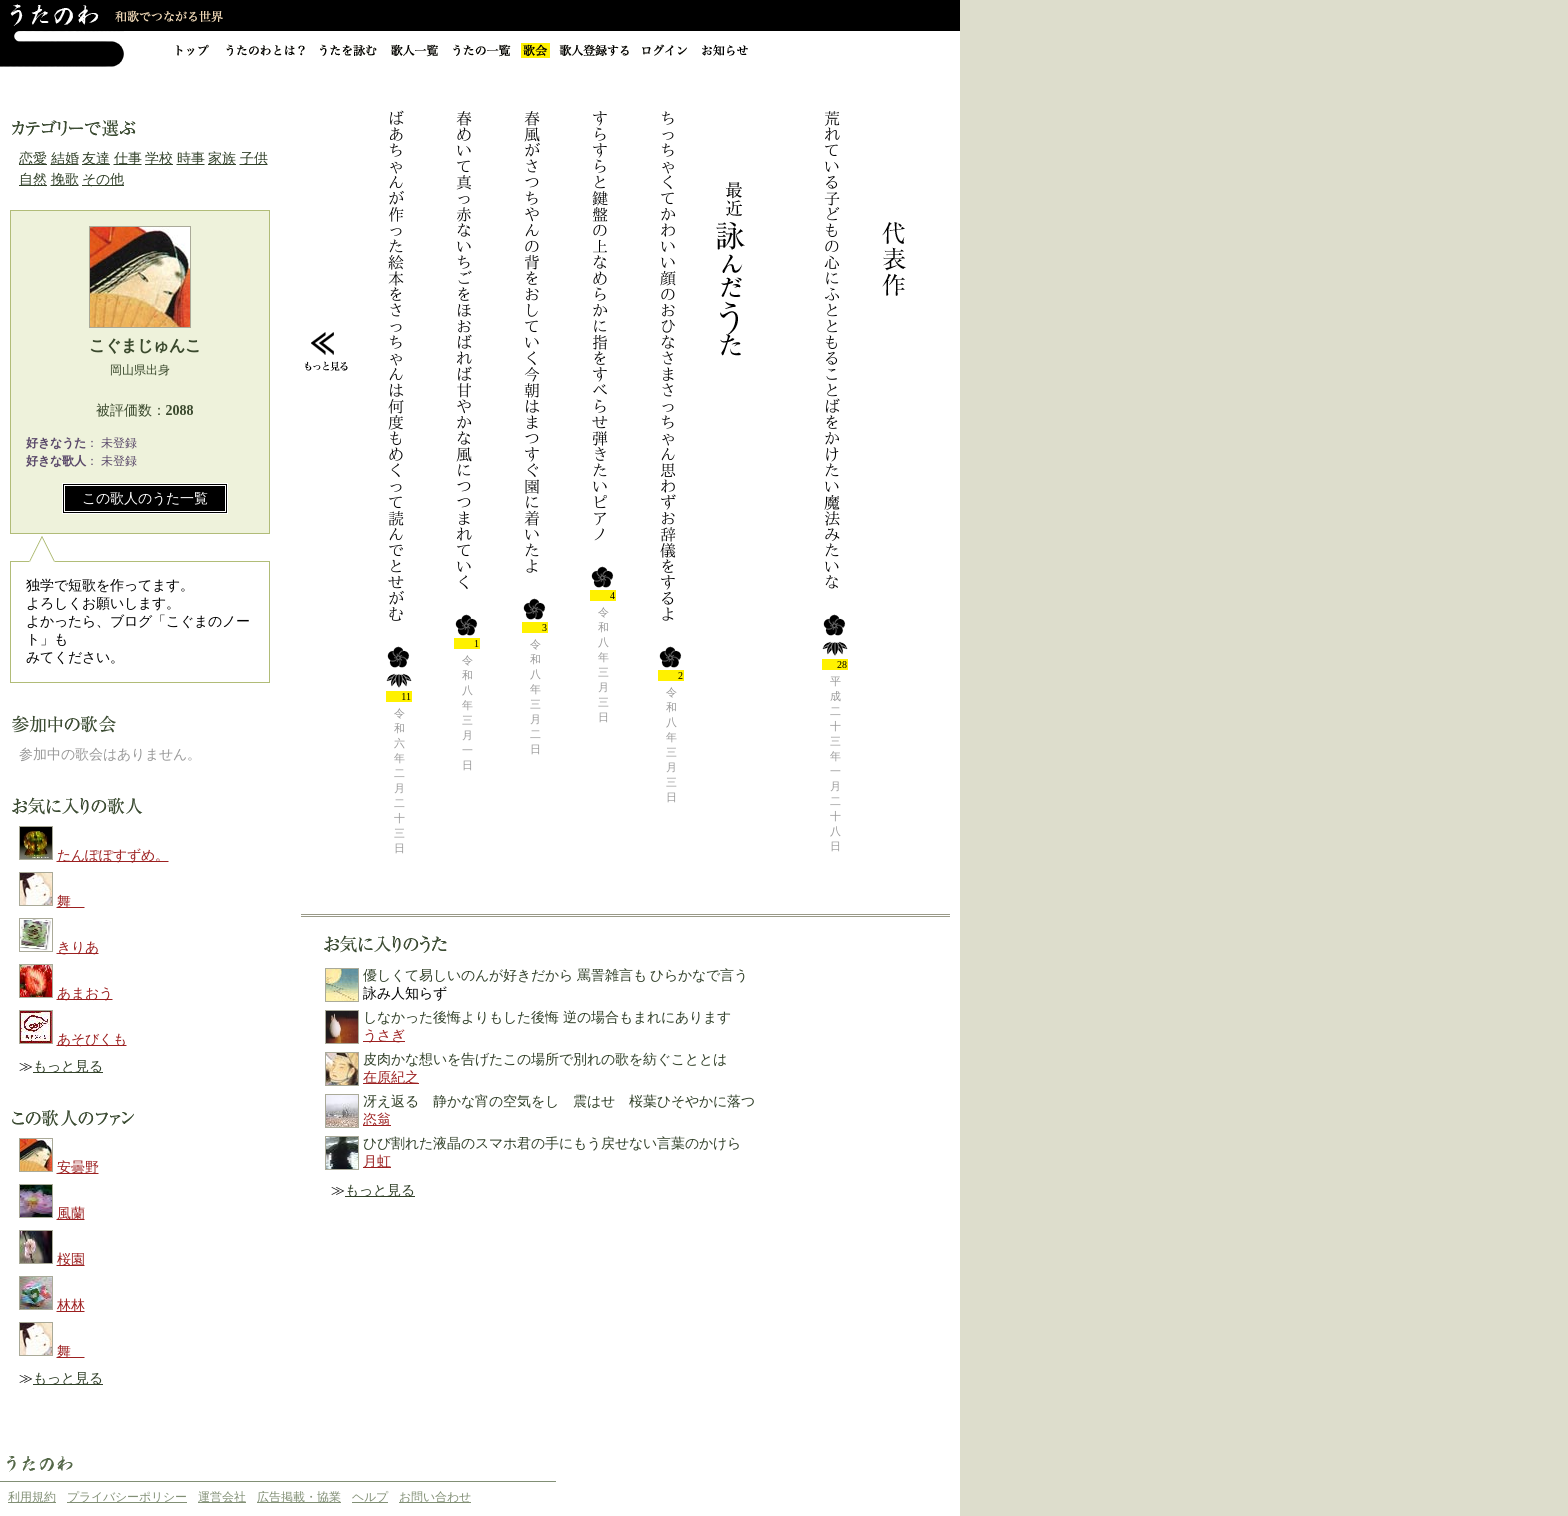 The image size is (1568, 1516). What do you see at coordinates (552, 1143) in the screenshot?
I see `ひび割れた液晶のスマホ君の手にもう戻せない言葉のかけら` at bounding box center [552, 1143].